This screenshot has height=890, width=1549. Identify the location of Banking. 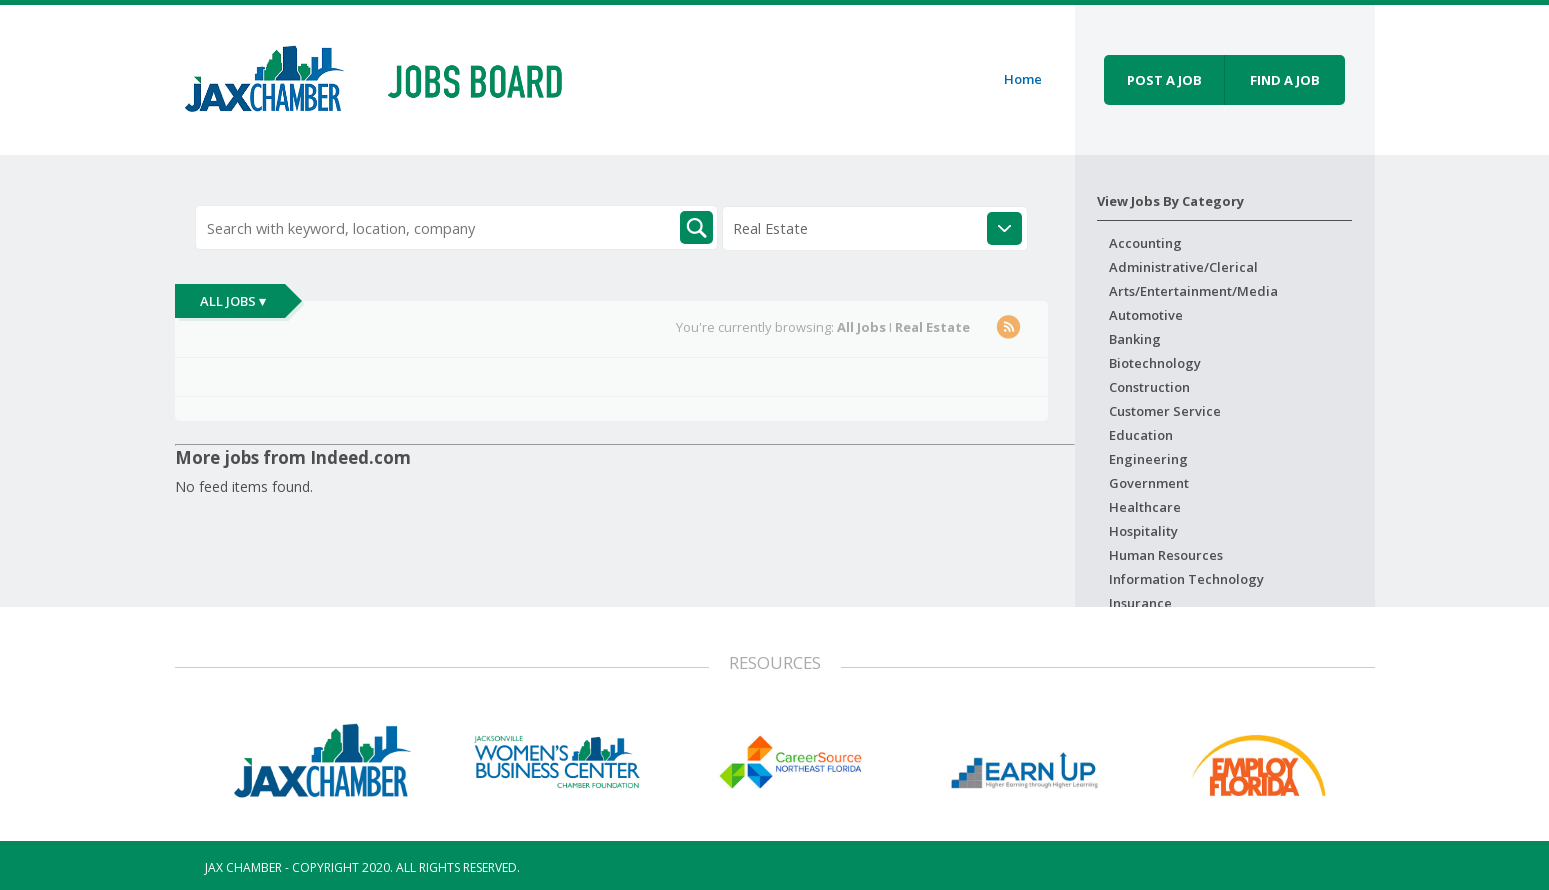
(1135, 339).